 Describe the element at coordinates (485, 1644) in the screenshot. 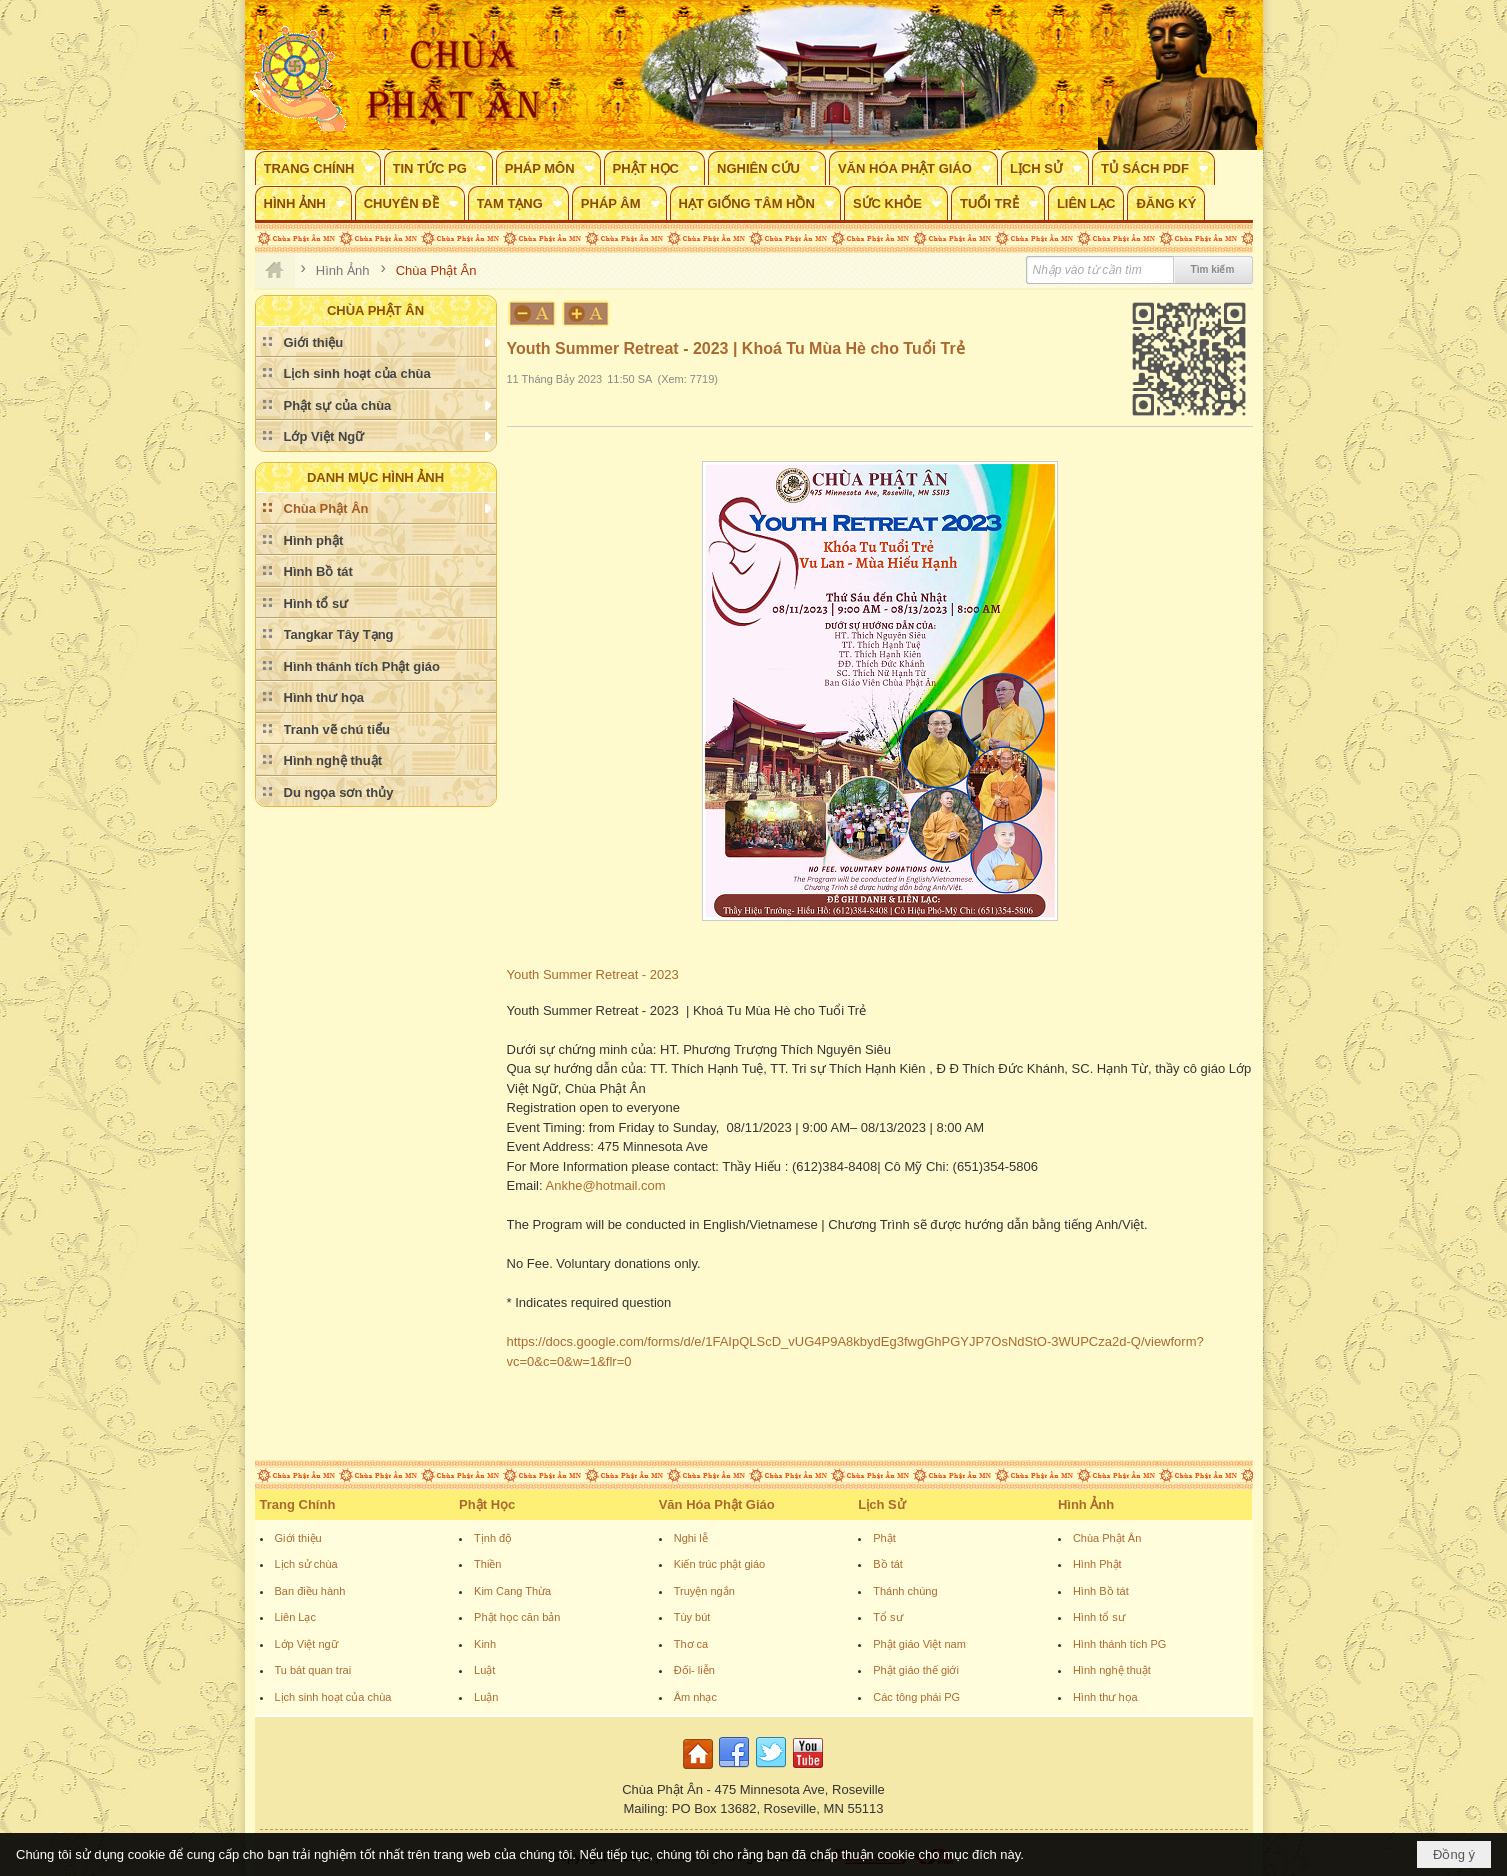

I see `Kinh` at that location.